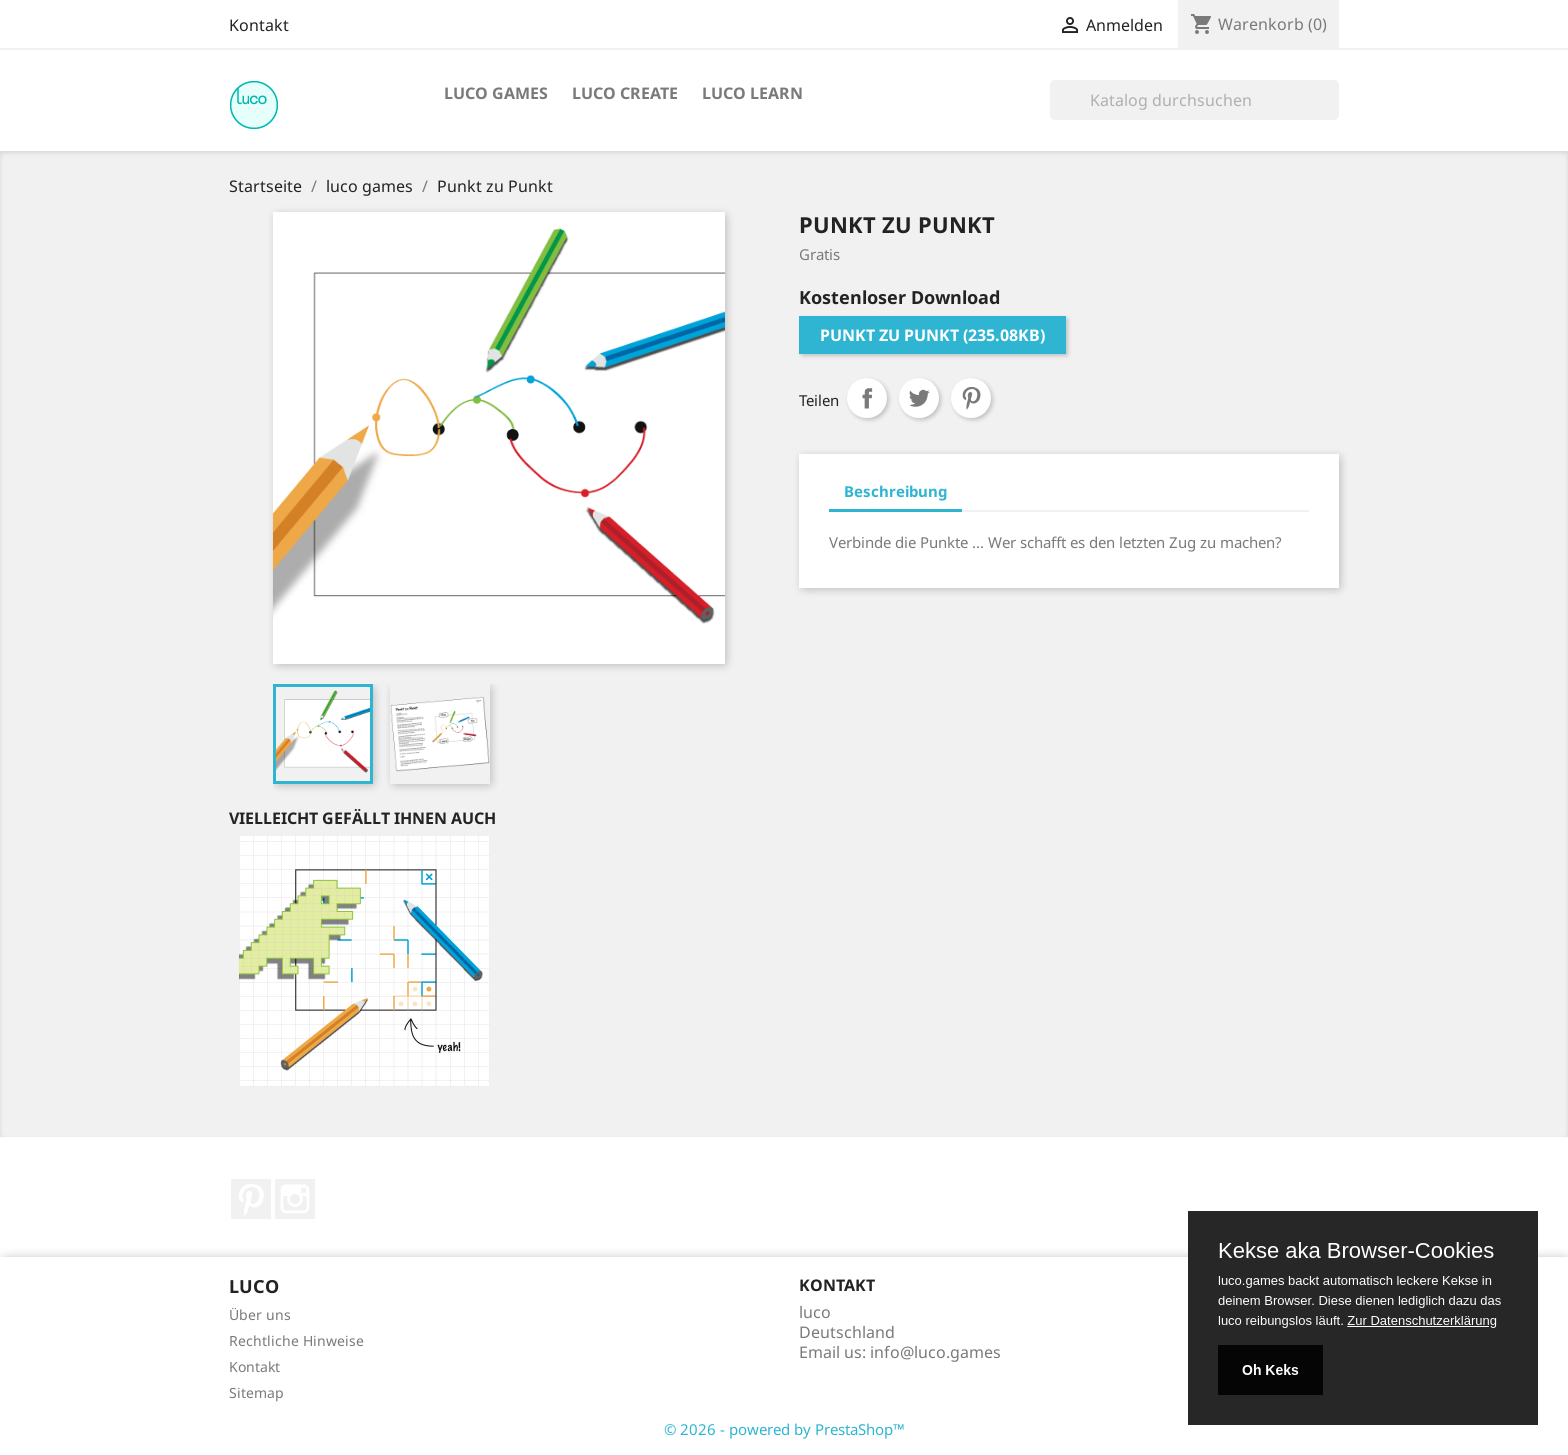  Describe the element at coordinates (259, 25) in the screenshot. I see `Kontakt` at that location.